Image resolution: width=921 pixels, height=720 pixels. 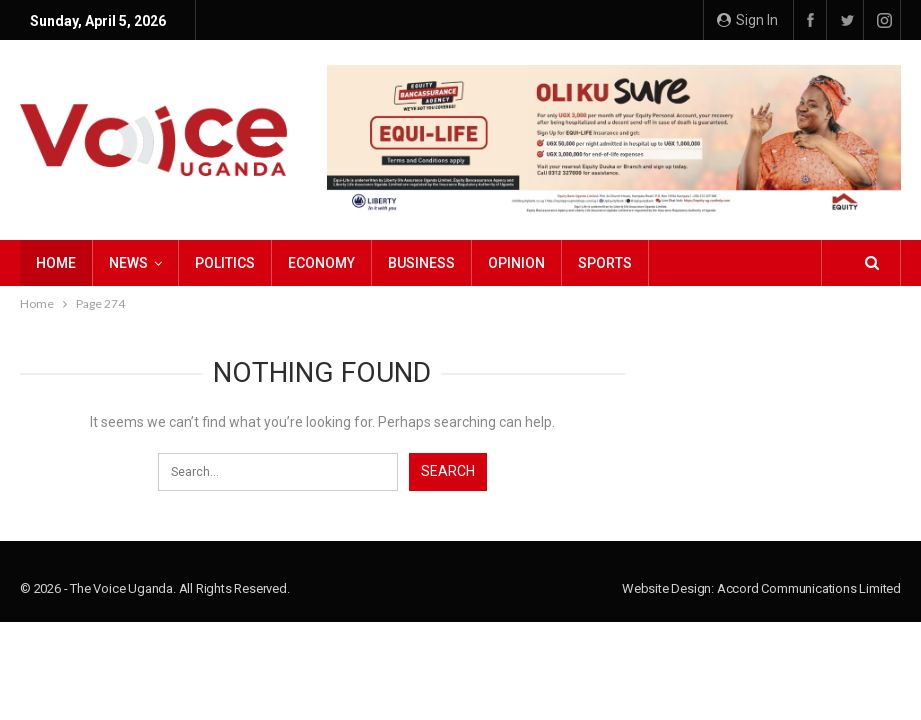 What do you see at coordinates (516, 263) in the screenshot?
I see `Opinion` at bounding box center [516, 263].